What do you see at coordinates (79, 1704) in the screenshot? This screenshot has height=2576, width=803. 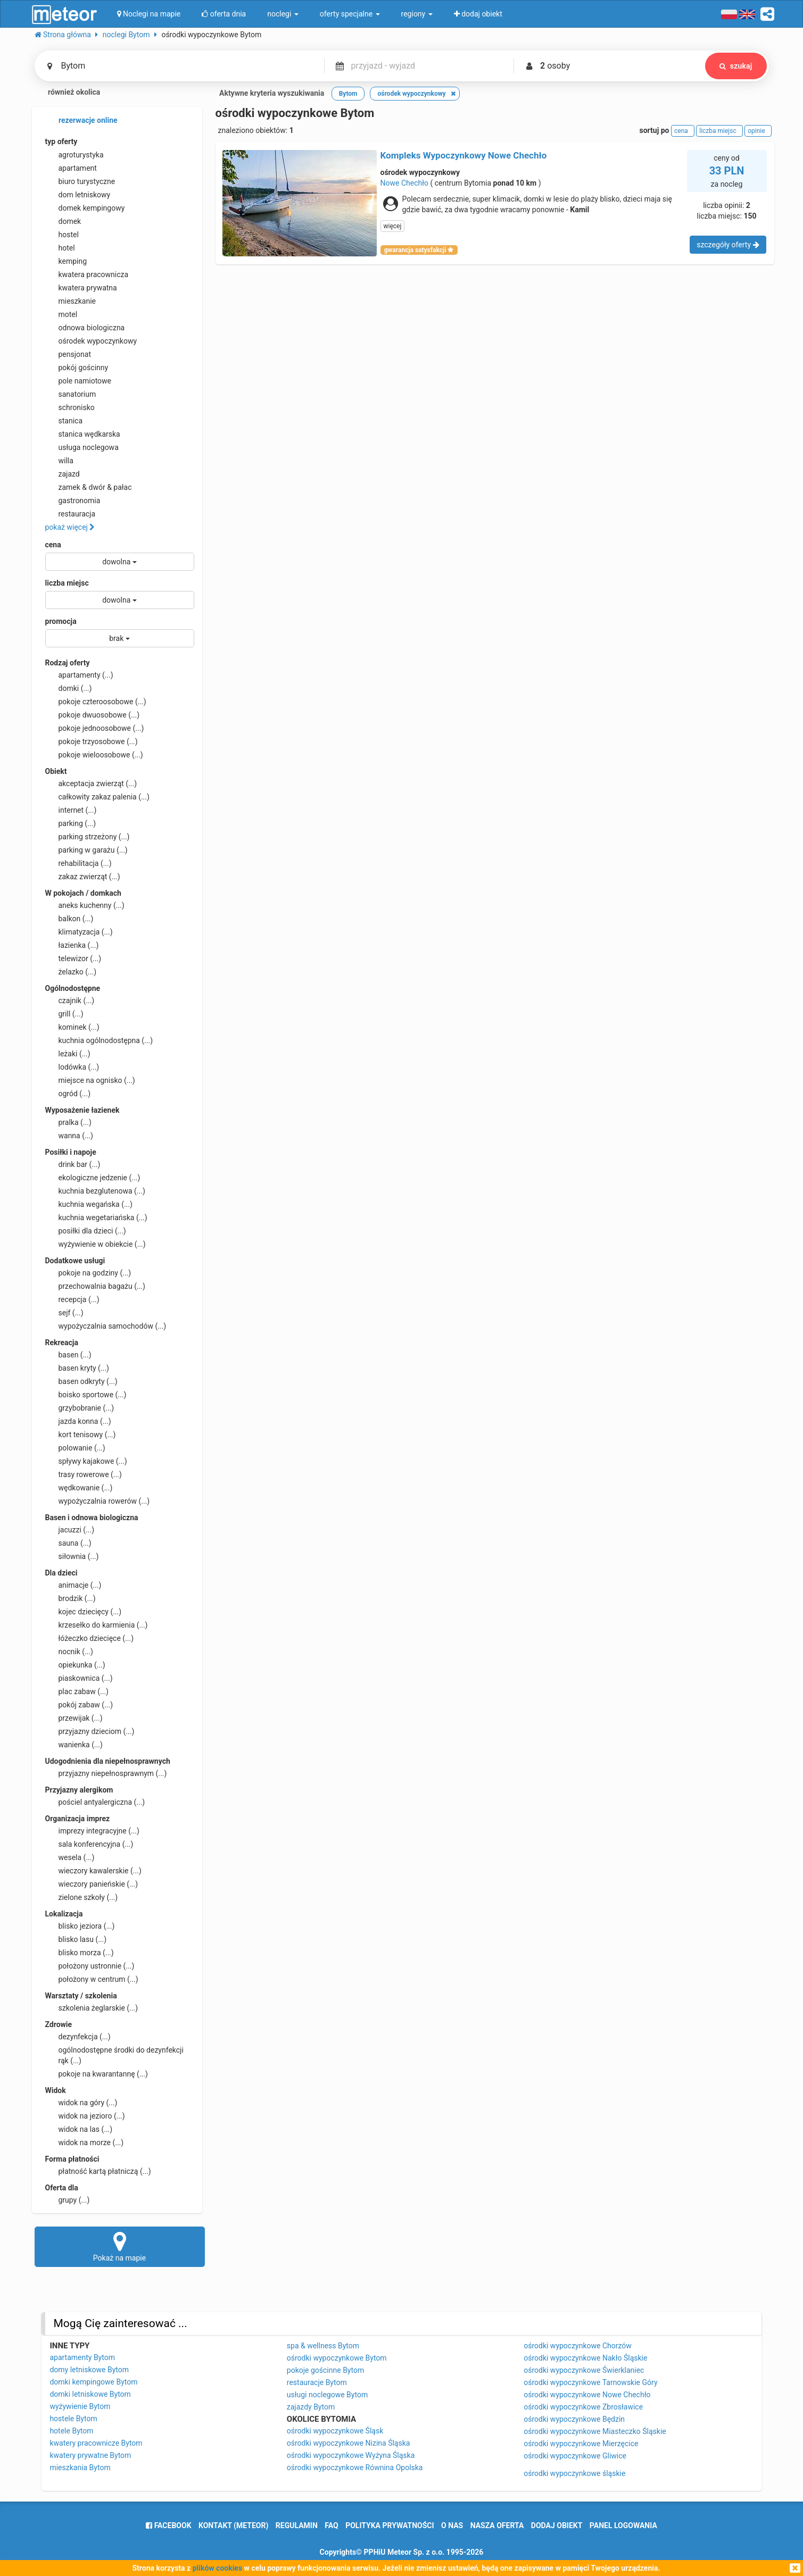 I see `pokój zabaw` at bounding box center [79, 1704].